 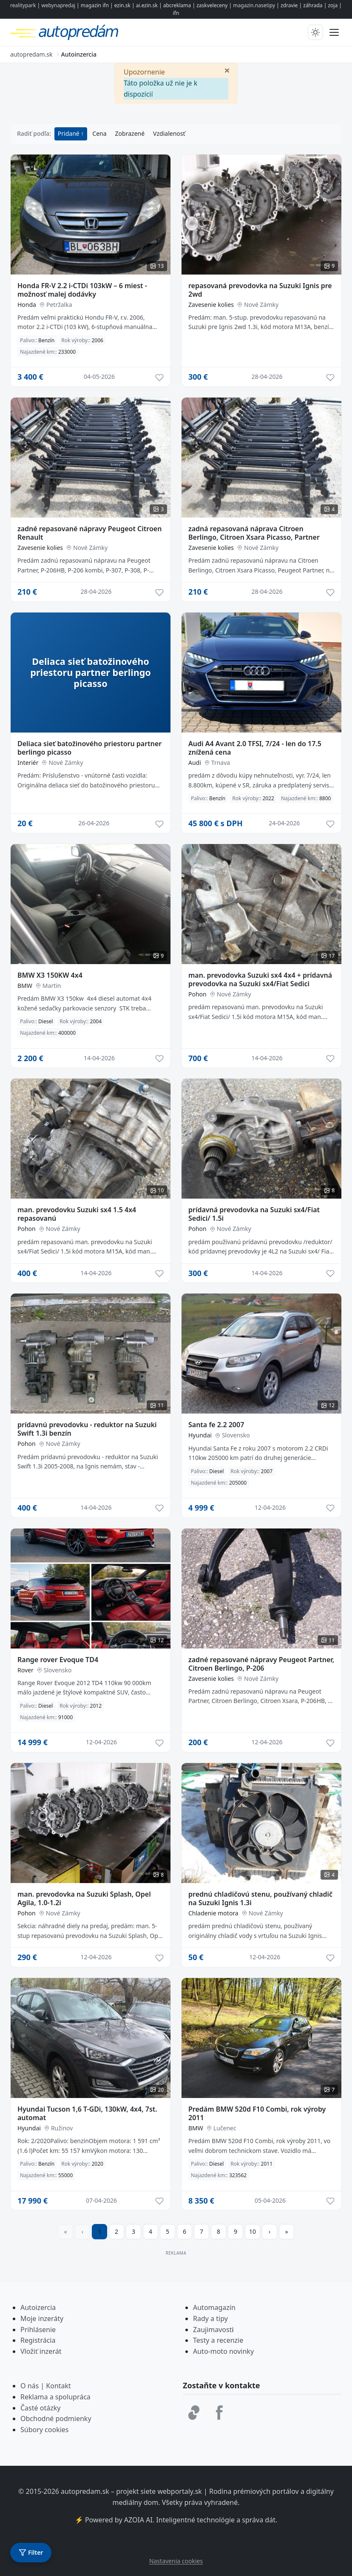 What do you see at coordinates (99, 2231) in the screenshot?
I see `1 [Strana 1]` at bounding box center [99, 2231].